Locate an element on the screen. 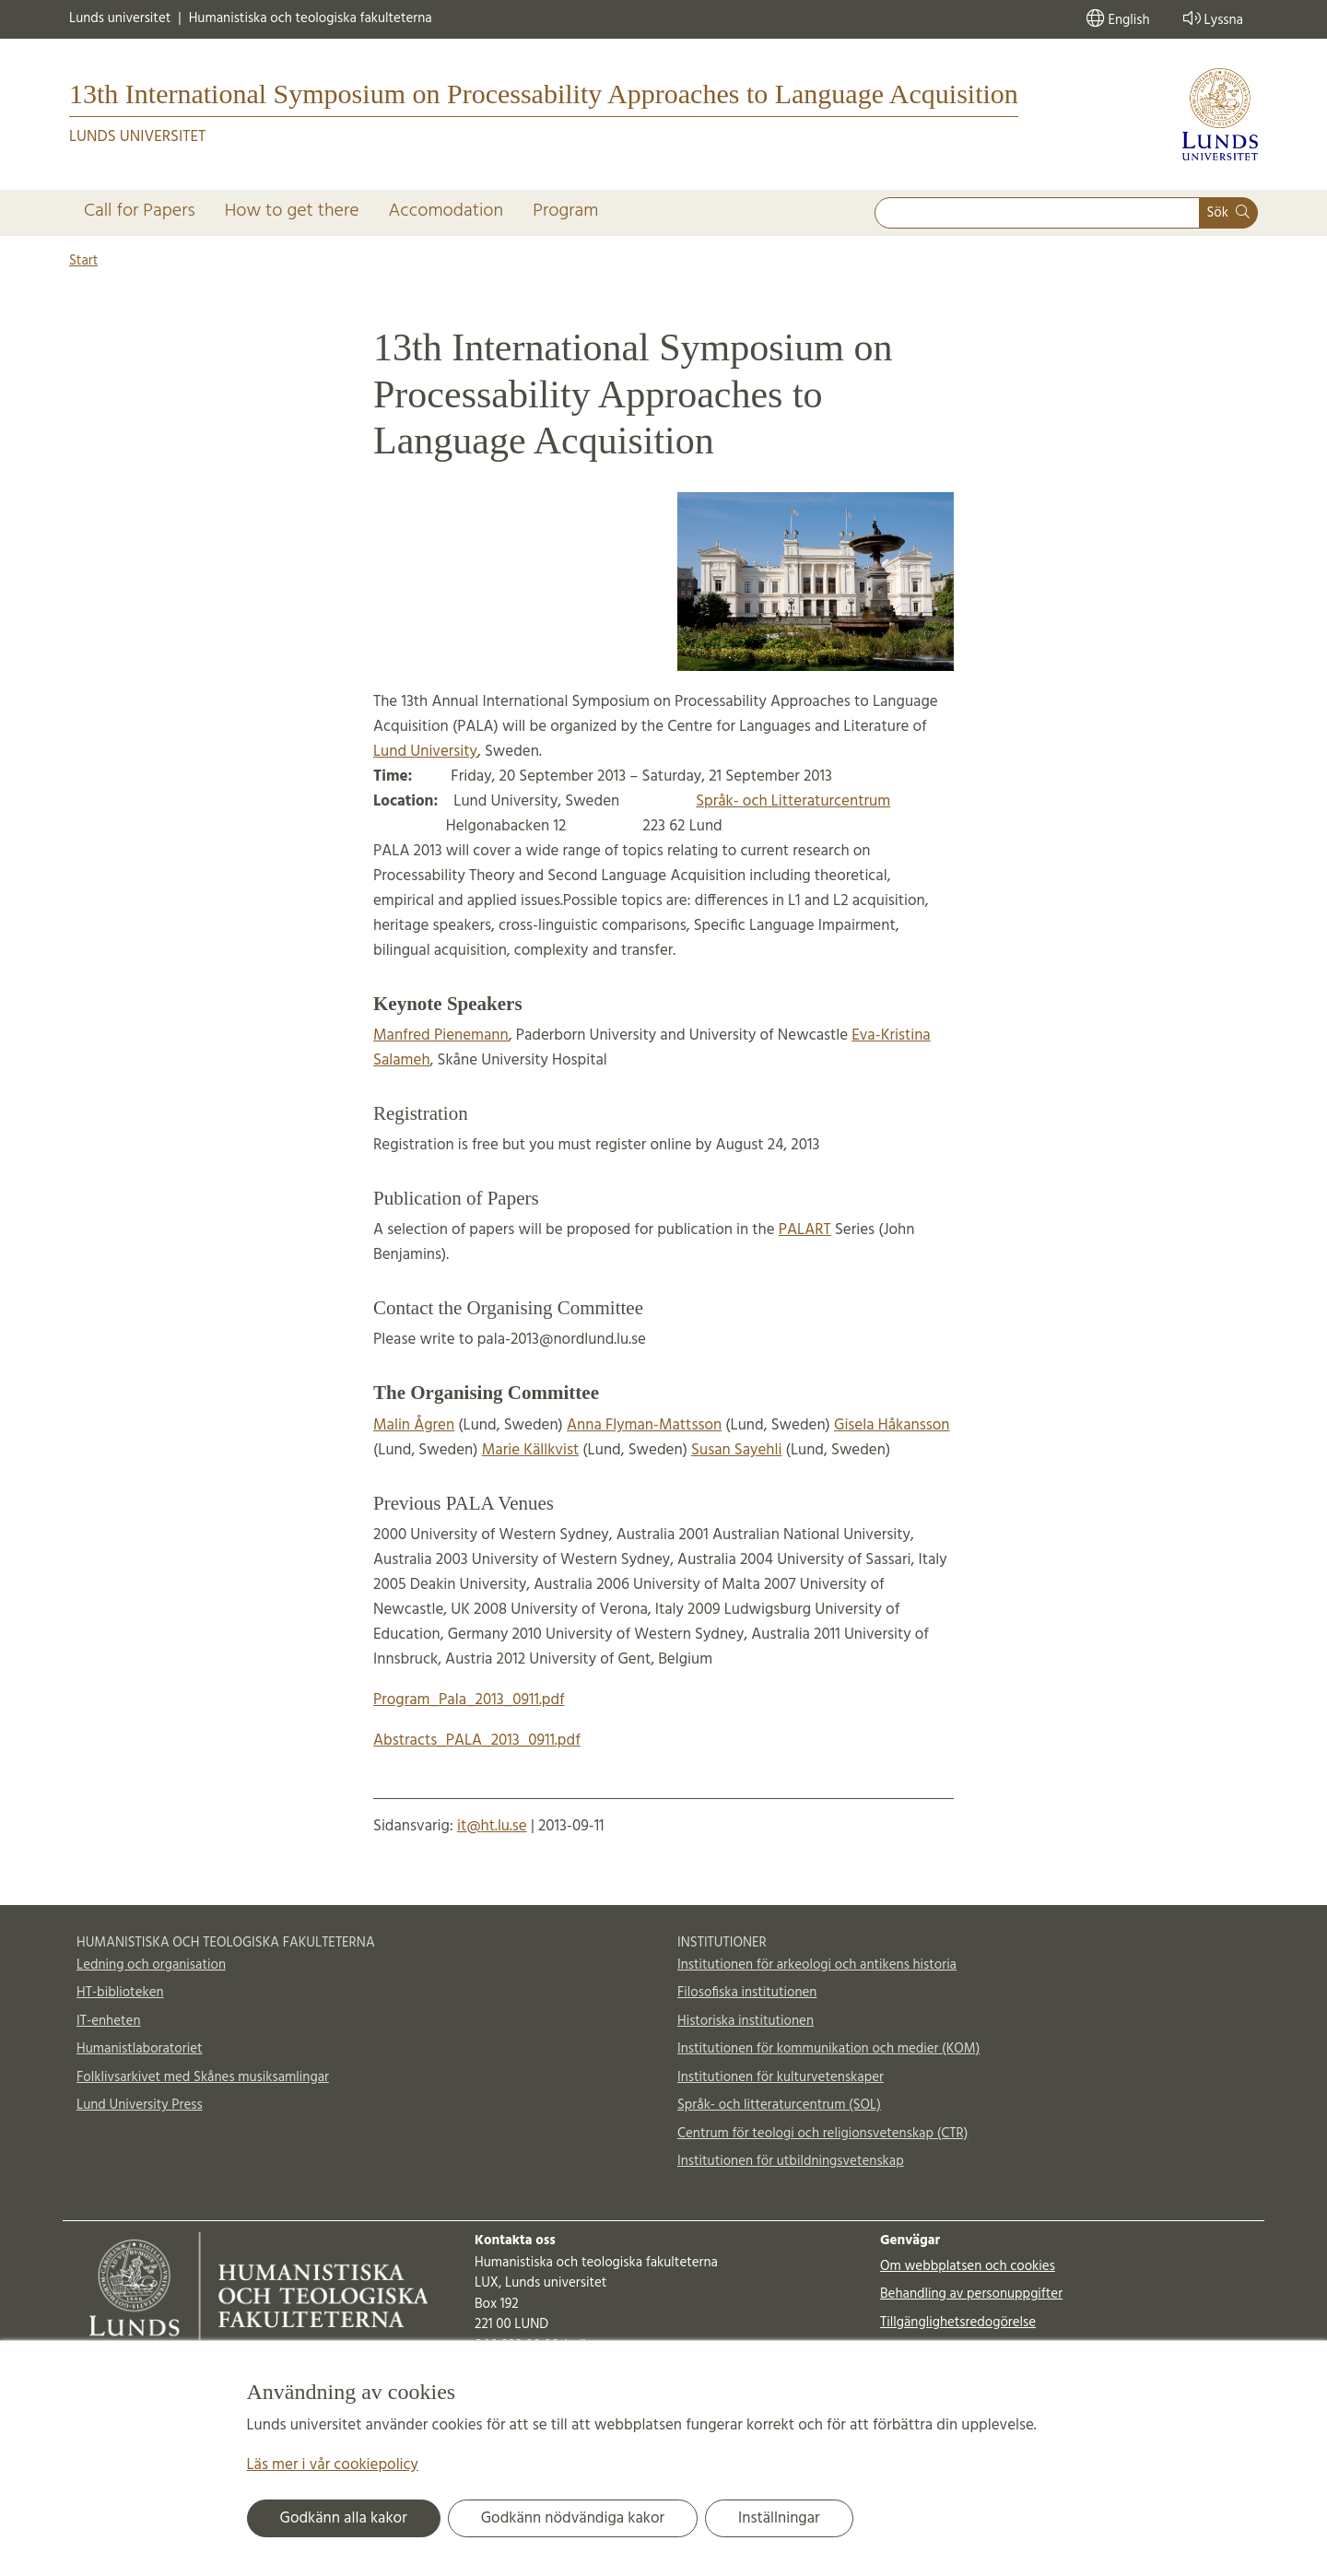 This screenshot has height=2576, width=1327. Institutionen för kulturvetenskaper is located at coordinates (780, 2077).